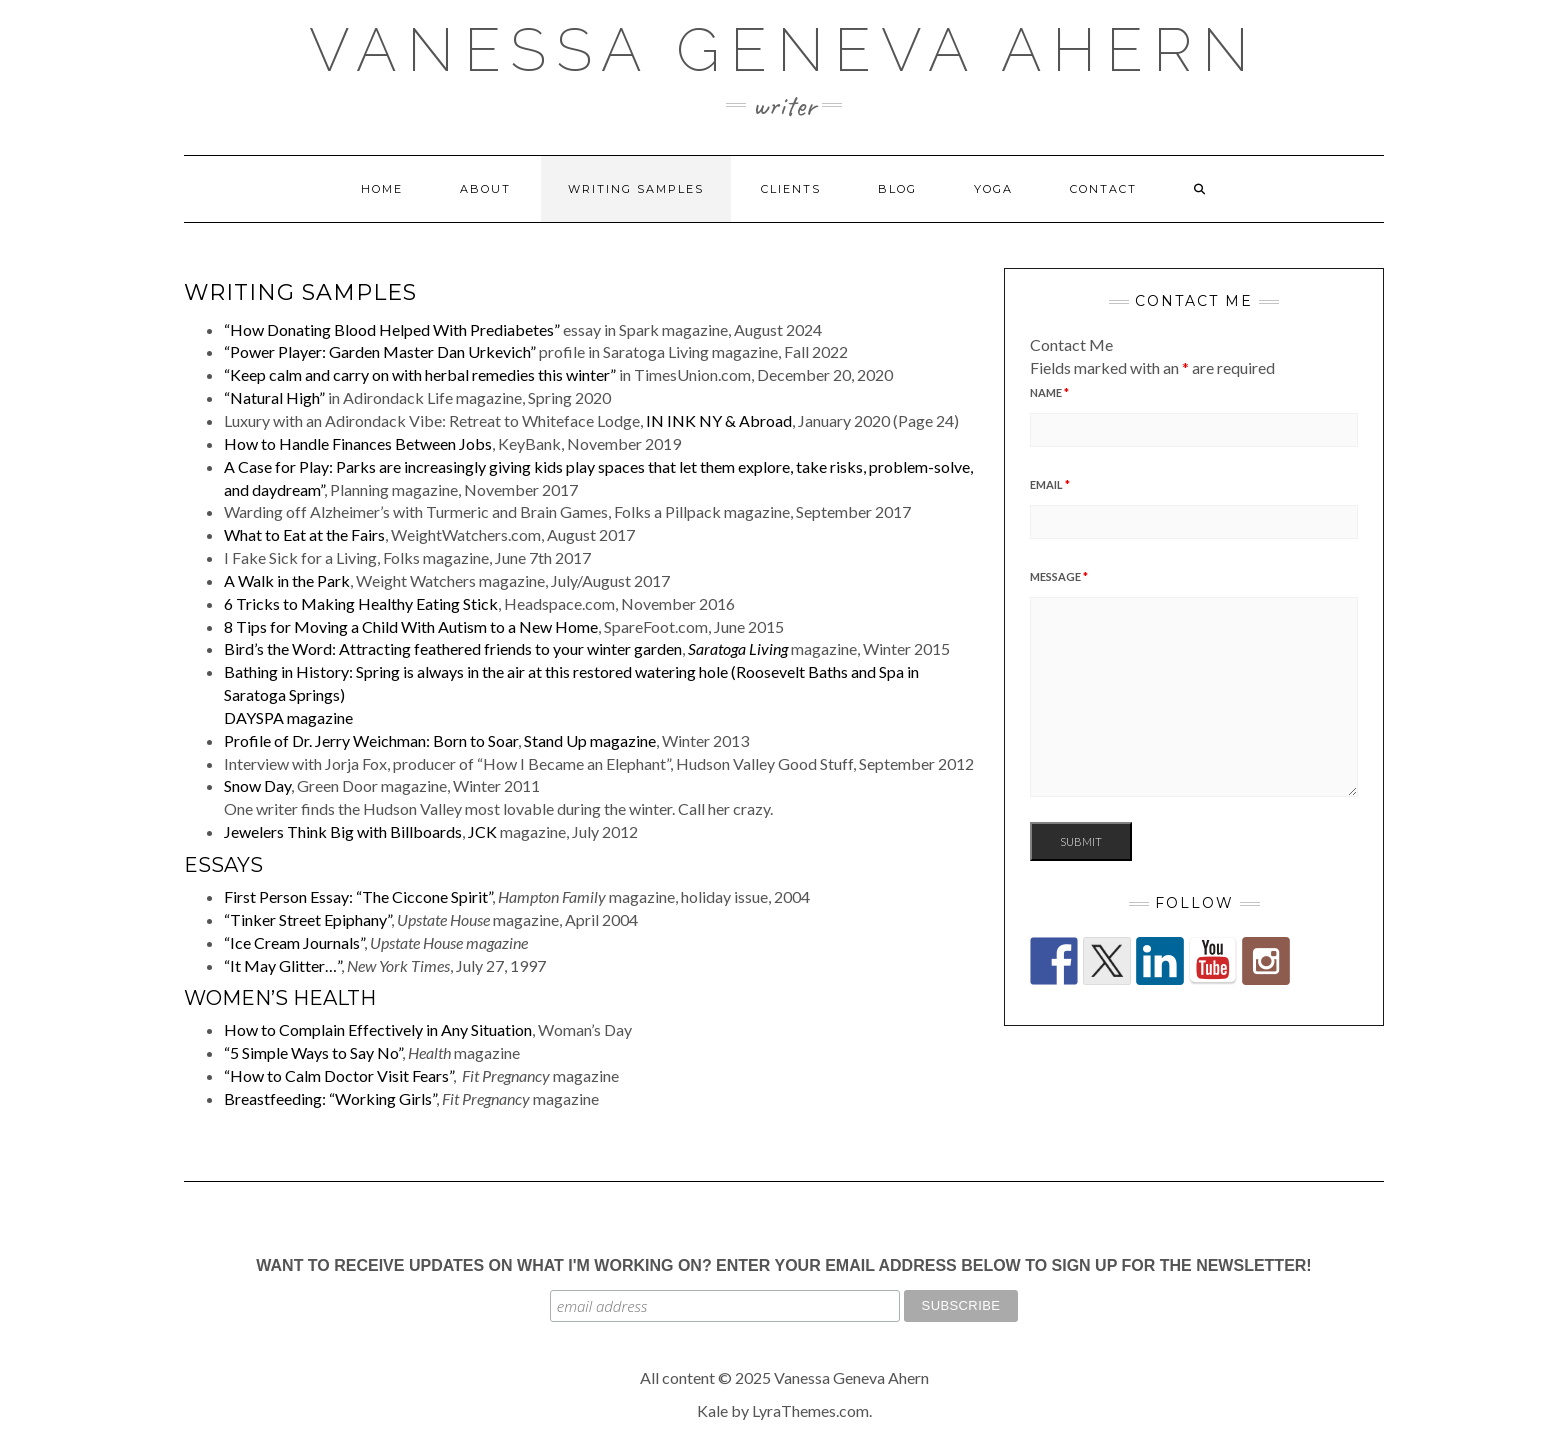 This screenshot has height=1442, width=1568. What do you see at coordinates (288, 717) in the screenshot?
I see `DAYSPA magazine` at bounding box center [288, 717].